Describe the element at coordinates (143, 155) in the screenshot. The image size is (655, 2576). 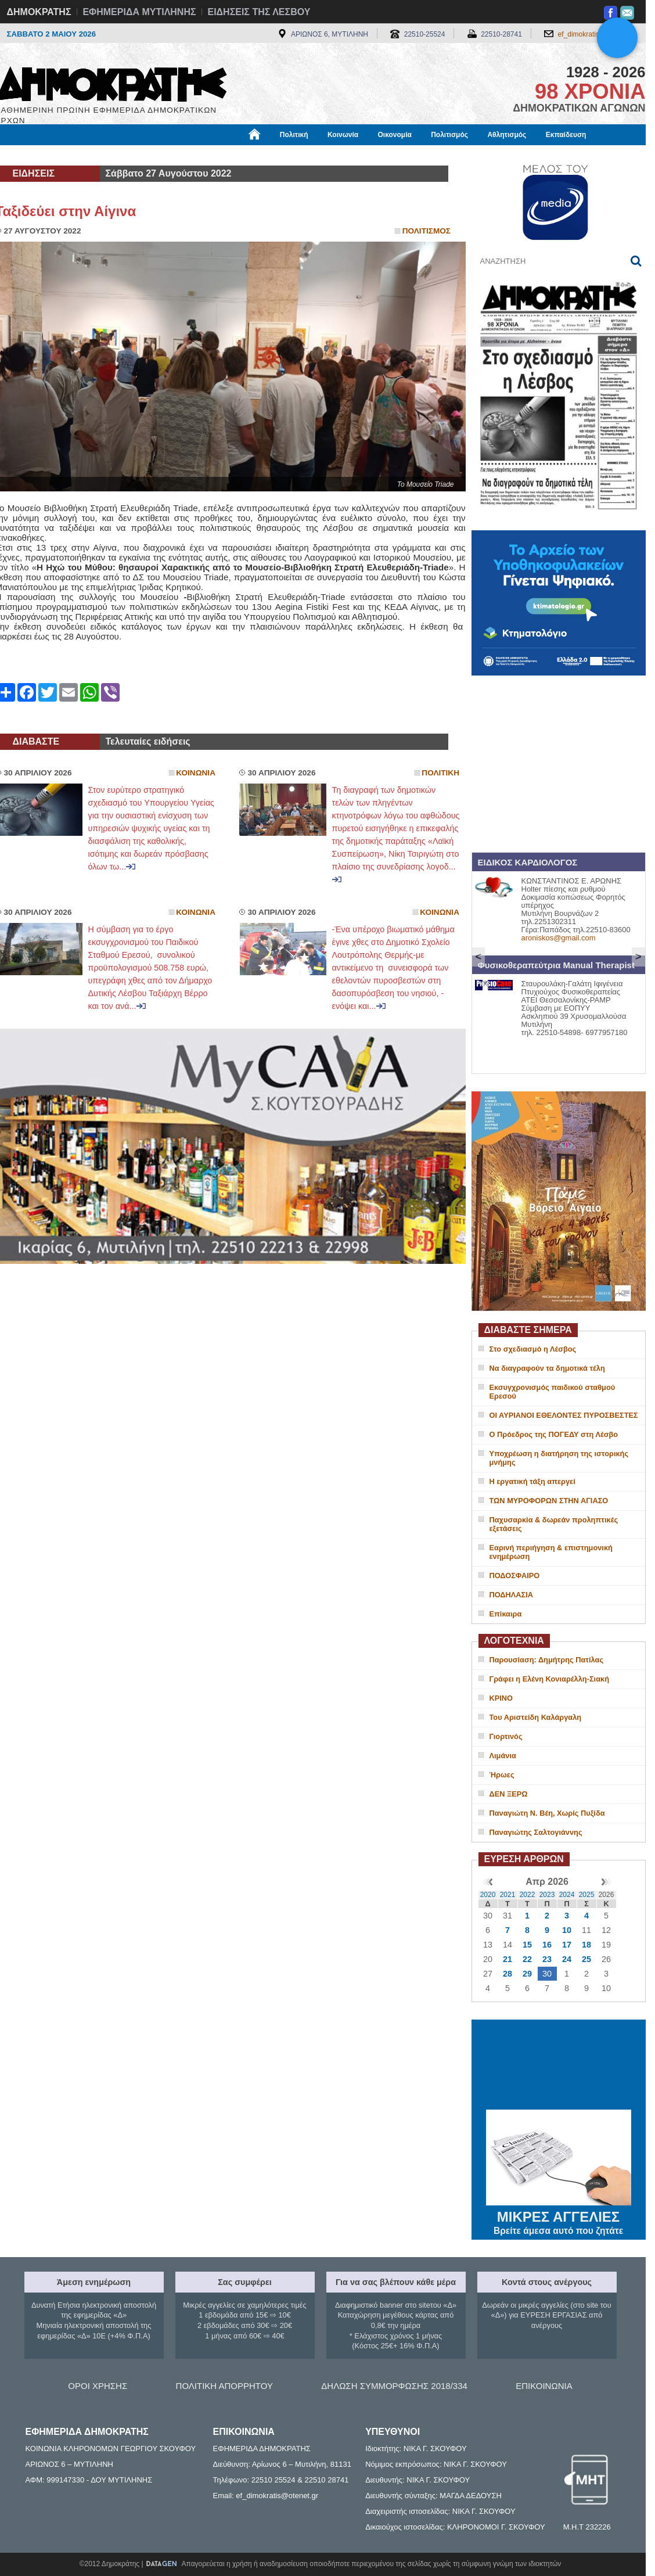
I see `Βιβλιοφάγος` at that location.